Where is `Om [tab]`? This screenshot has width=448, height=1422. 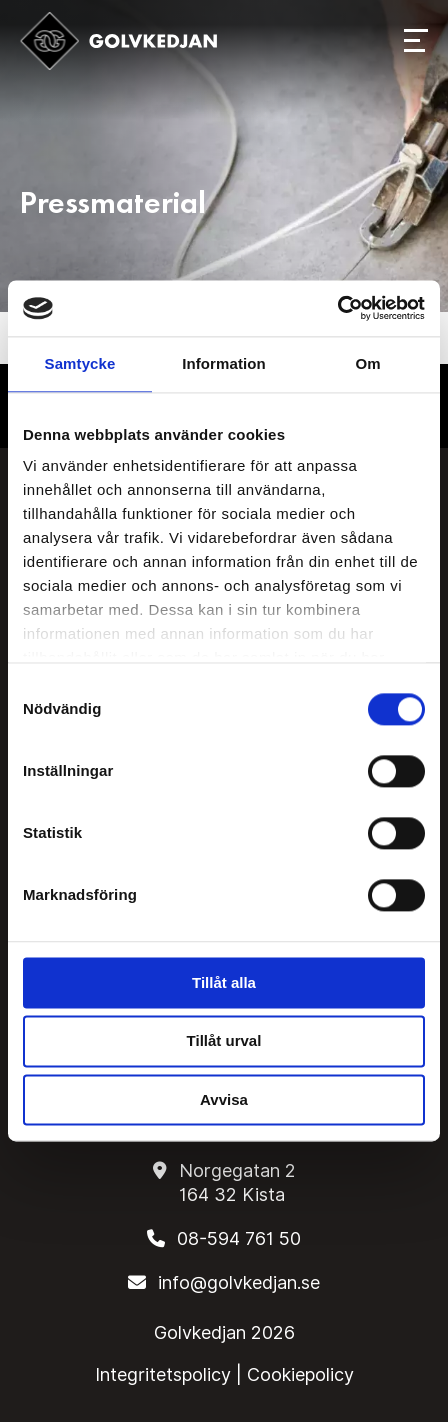
Om [tab] is located at coordinates (367, 363).